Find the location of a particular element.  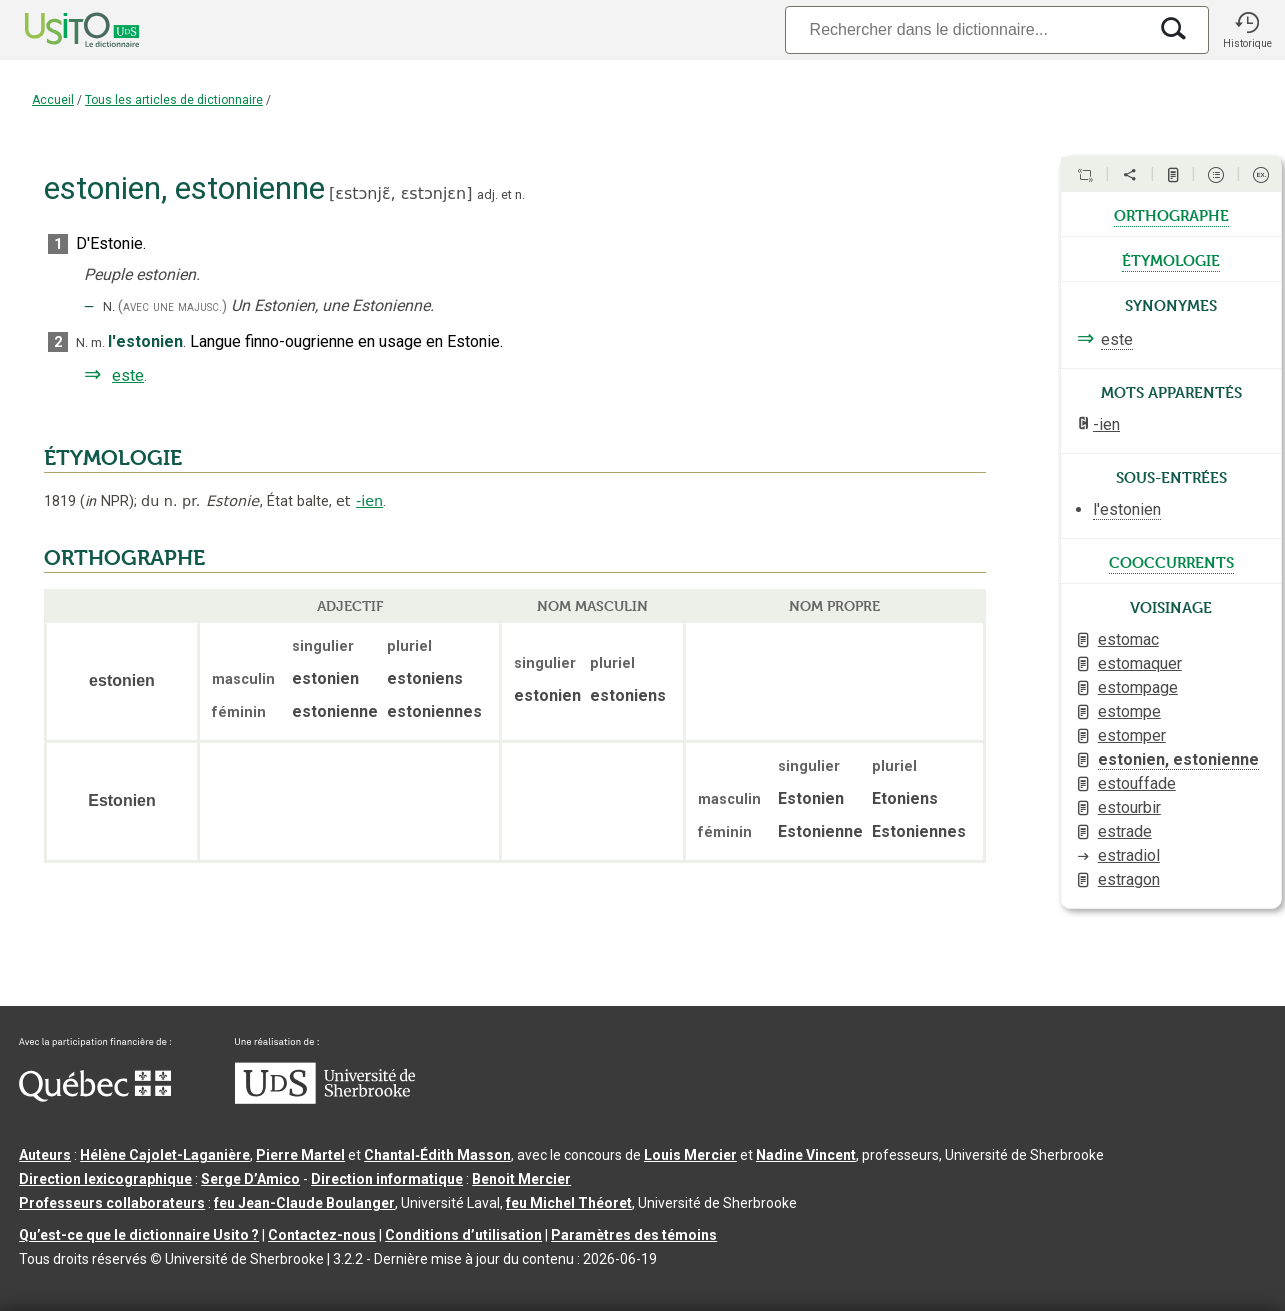

Chantal‑Édith Masson is located at coordinates (437, 1155).